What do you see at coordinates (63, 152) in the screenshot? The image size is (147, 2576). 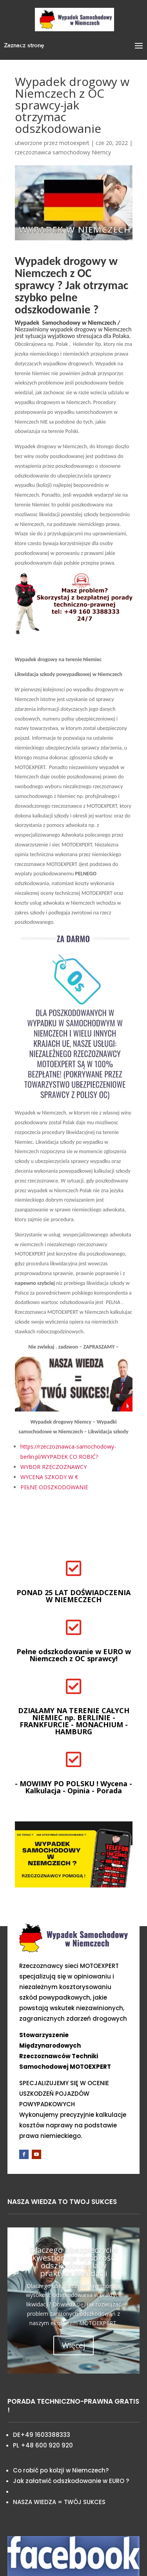 I see `rzeczoznawca samochodowy Niemcy` at bounding box center [63, 152].